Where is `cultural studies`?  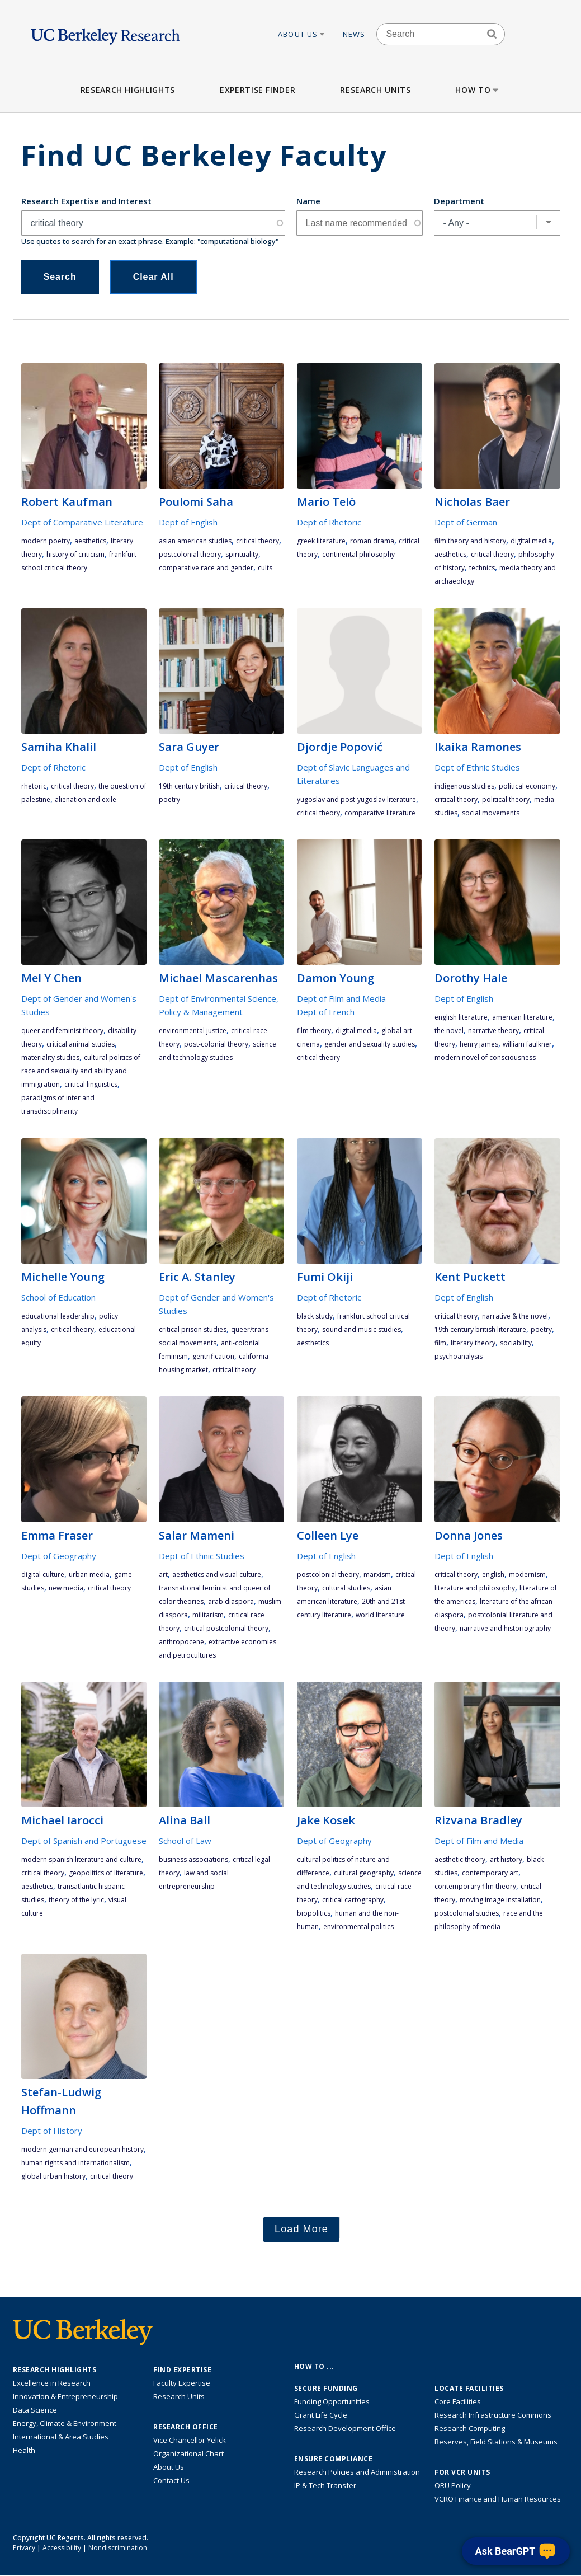
cultural studies is located at coordinates (346, 1588).